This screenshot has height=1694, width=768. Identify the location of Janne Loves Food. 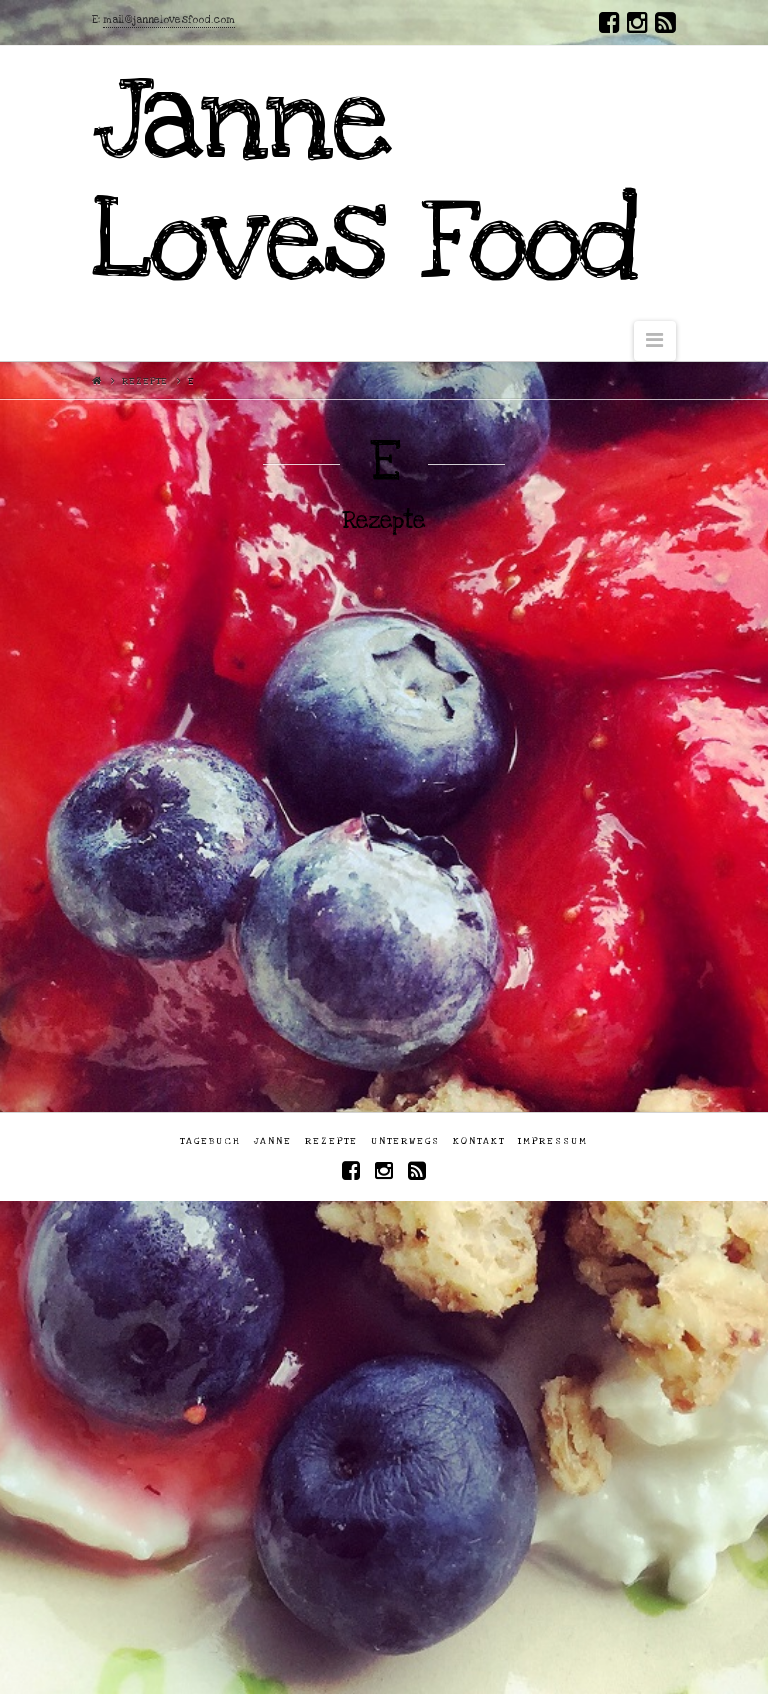
(364, 181).